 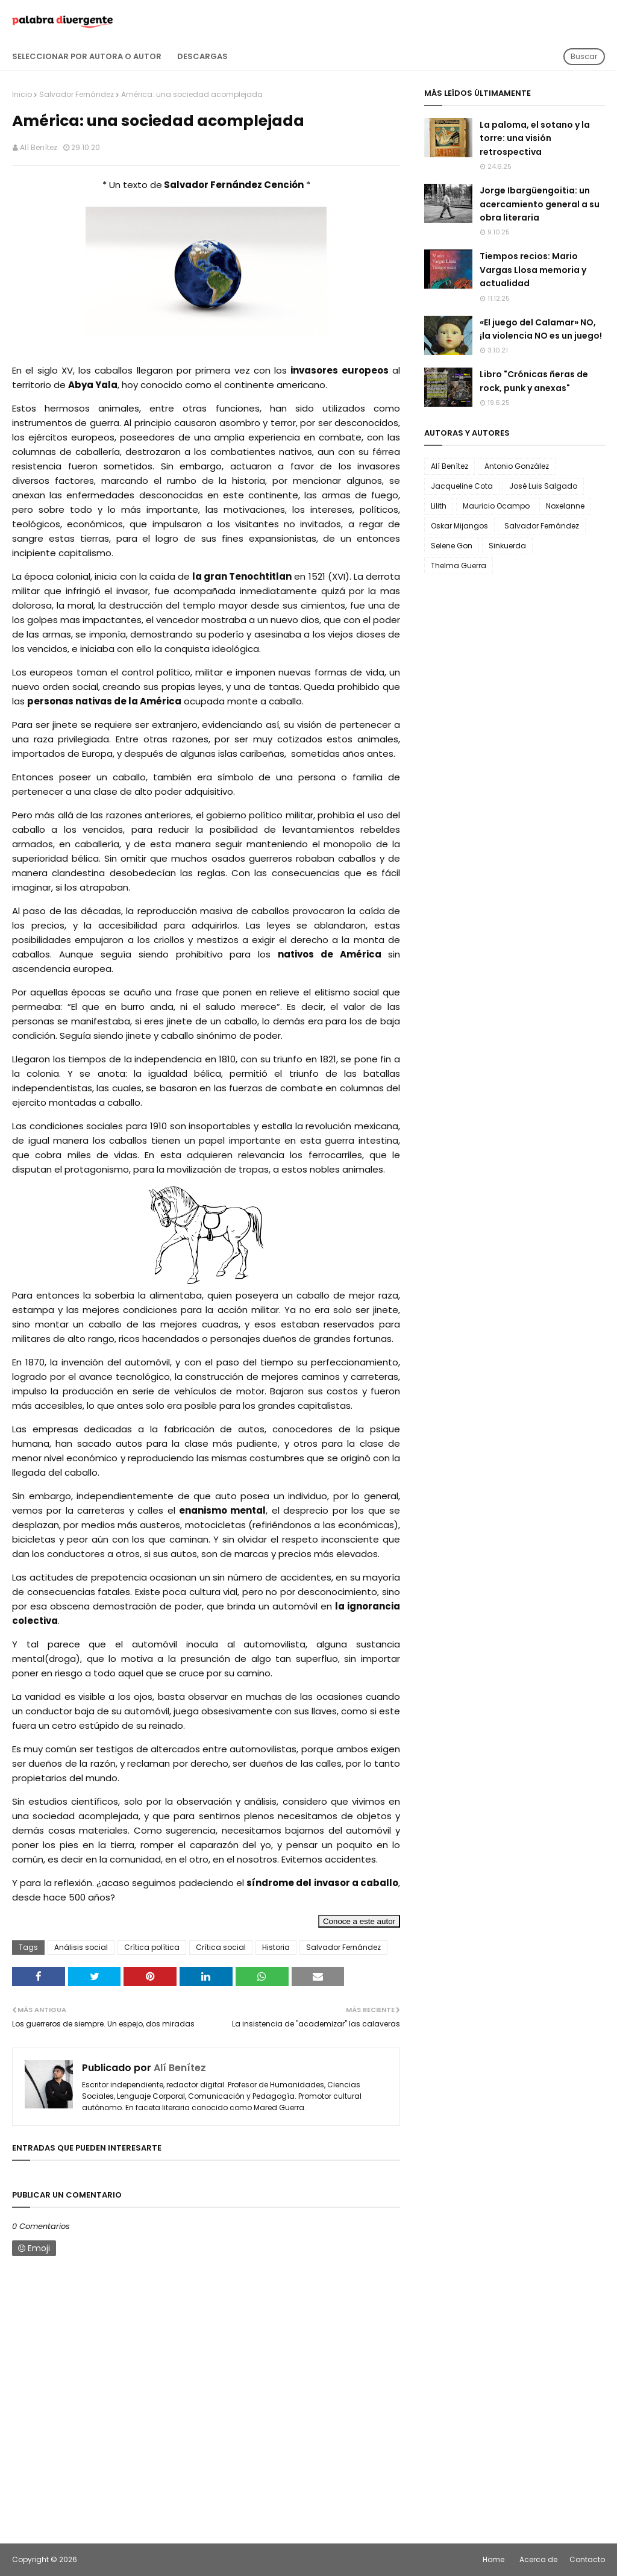 What do you see at coordinates (507, 546) in the screenshot?
I see `Sinkuerda` at bounding box center [507, 546].